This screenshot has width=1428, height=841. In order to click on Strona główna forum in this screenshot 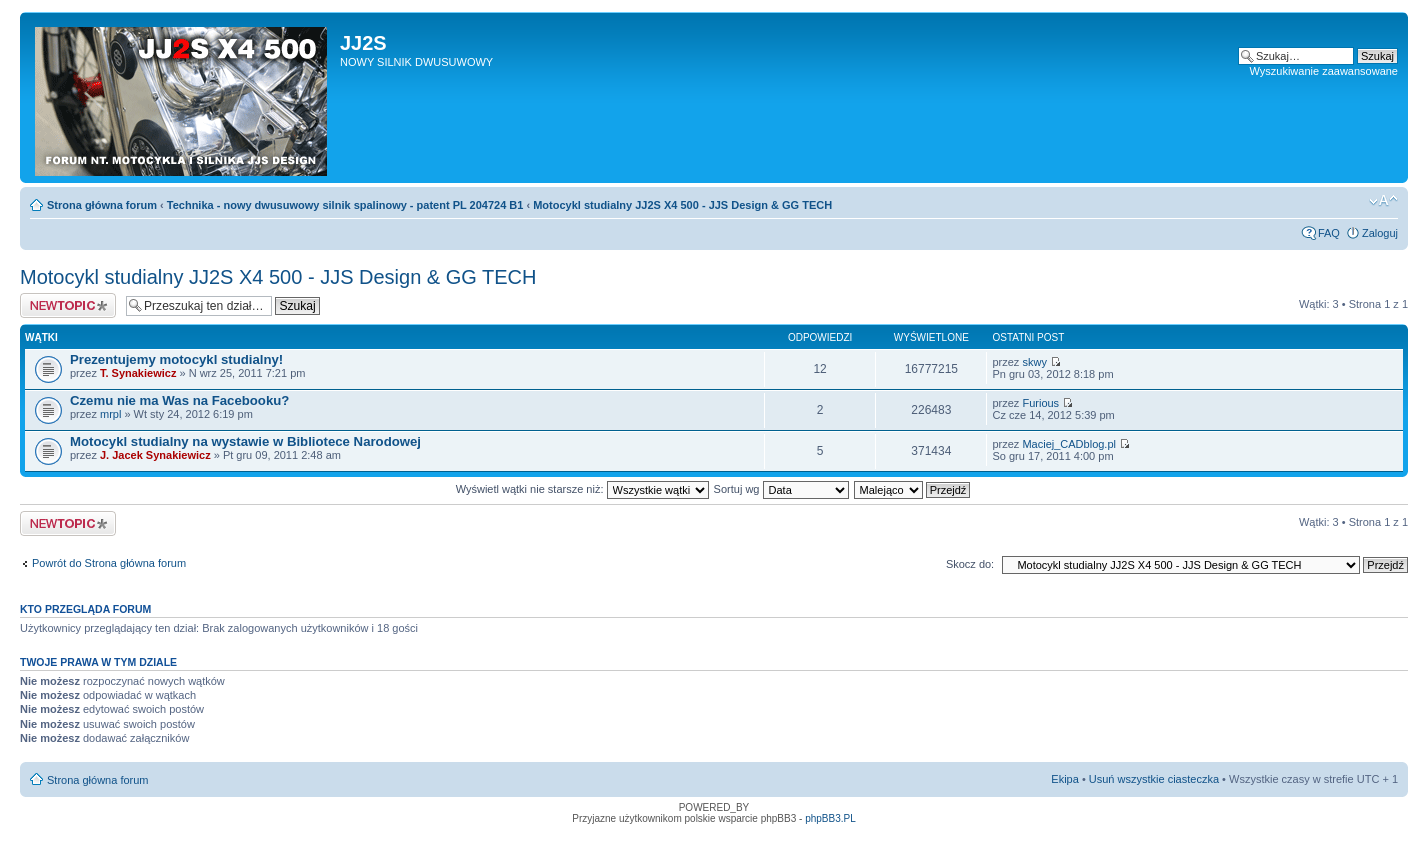, I will do `click(102, 205)`.